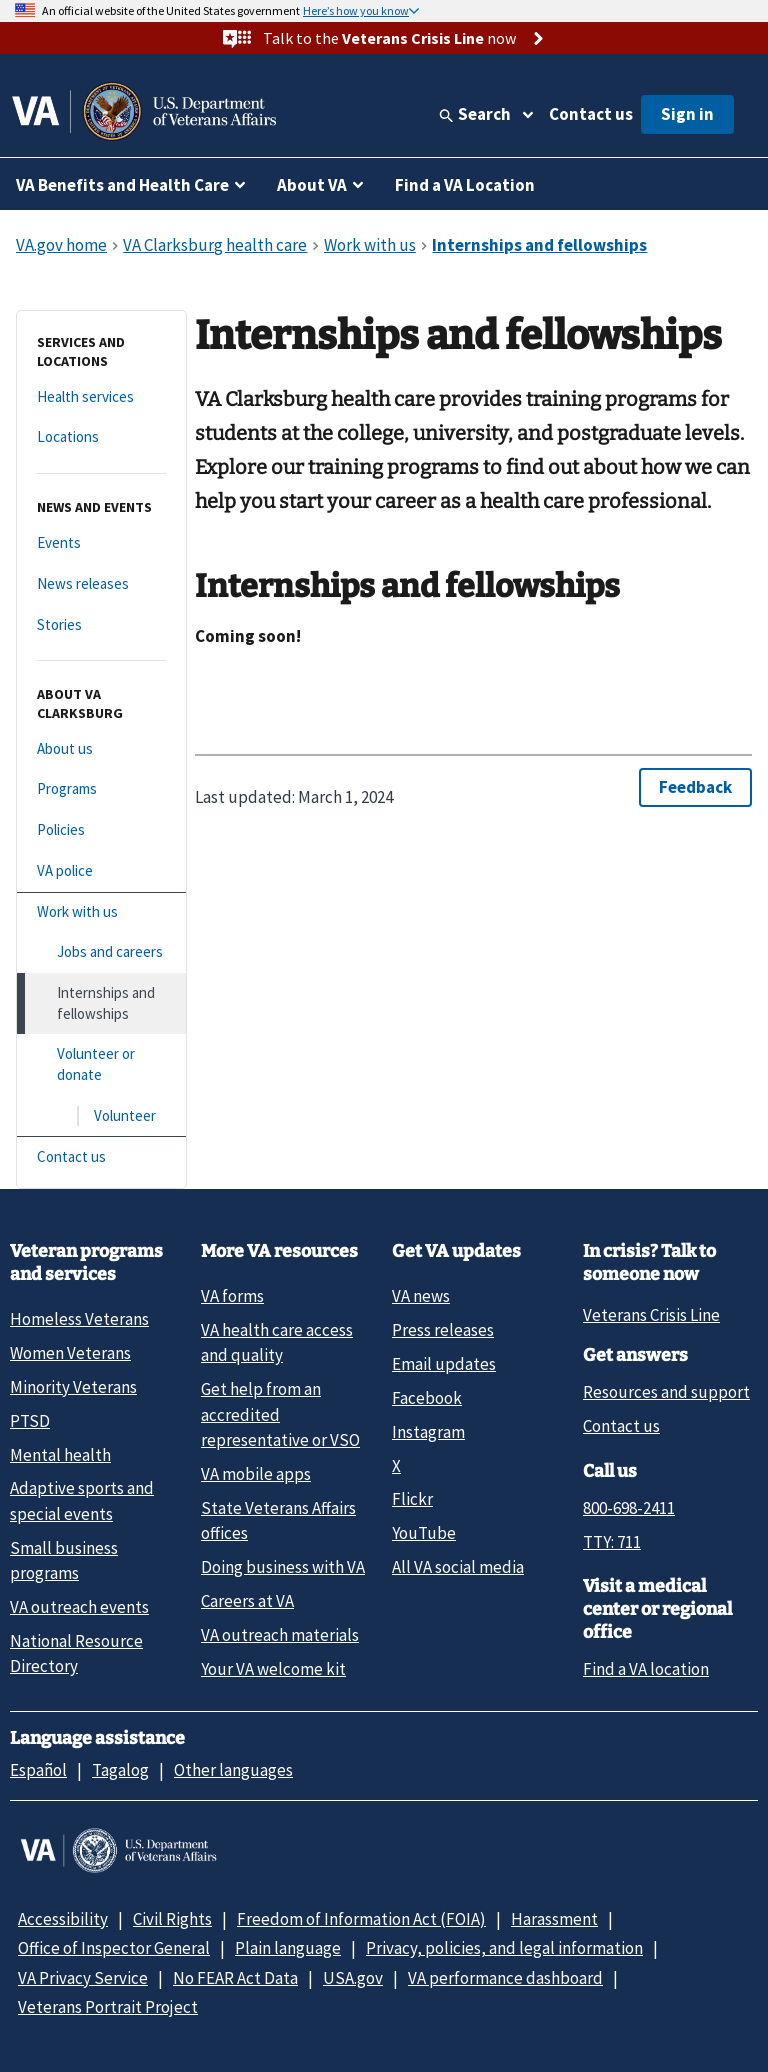 The height and width of the screenshot is (2072, 768). What do you see at coordinates (421, 1296) in the screenshot?
I see `VA news` at bounding box center [421, 1296].